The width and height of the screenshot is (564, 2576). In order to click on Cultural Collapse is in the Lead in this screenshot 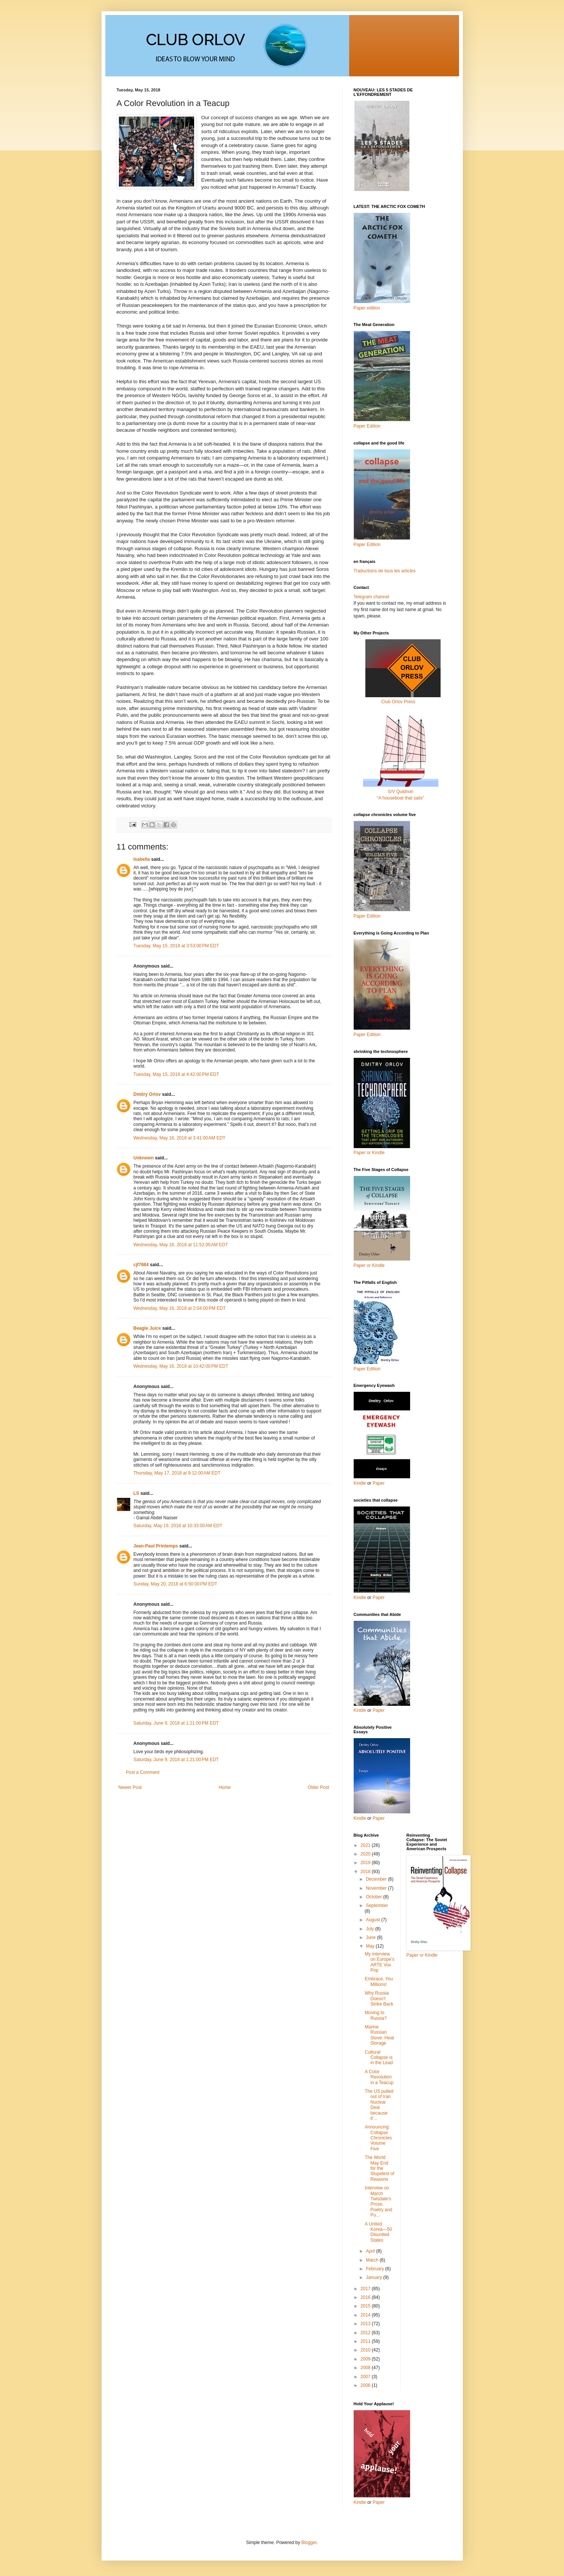, I will do `click(378, 2058)`.